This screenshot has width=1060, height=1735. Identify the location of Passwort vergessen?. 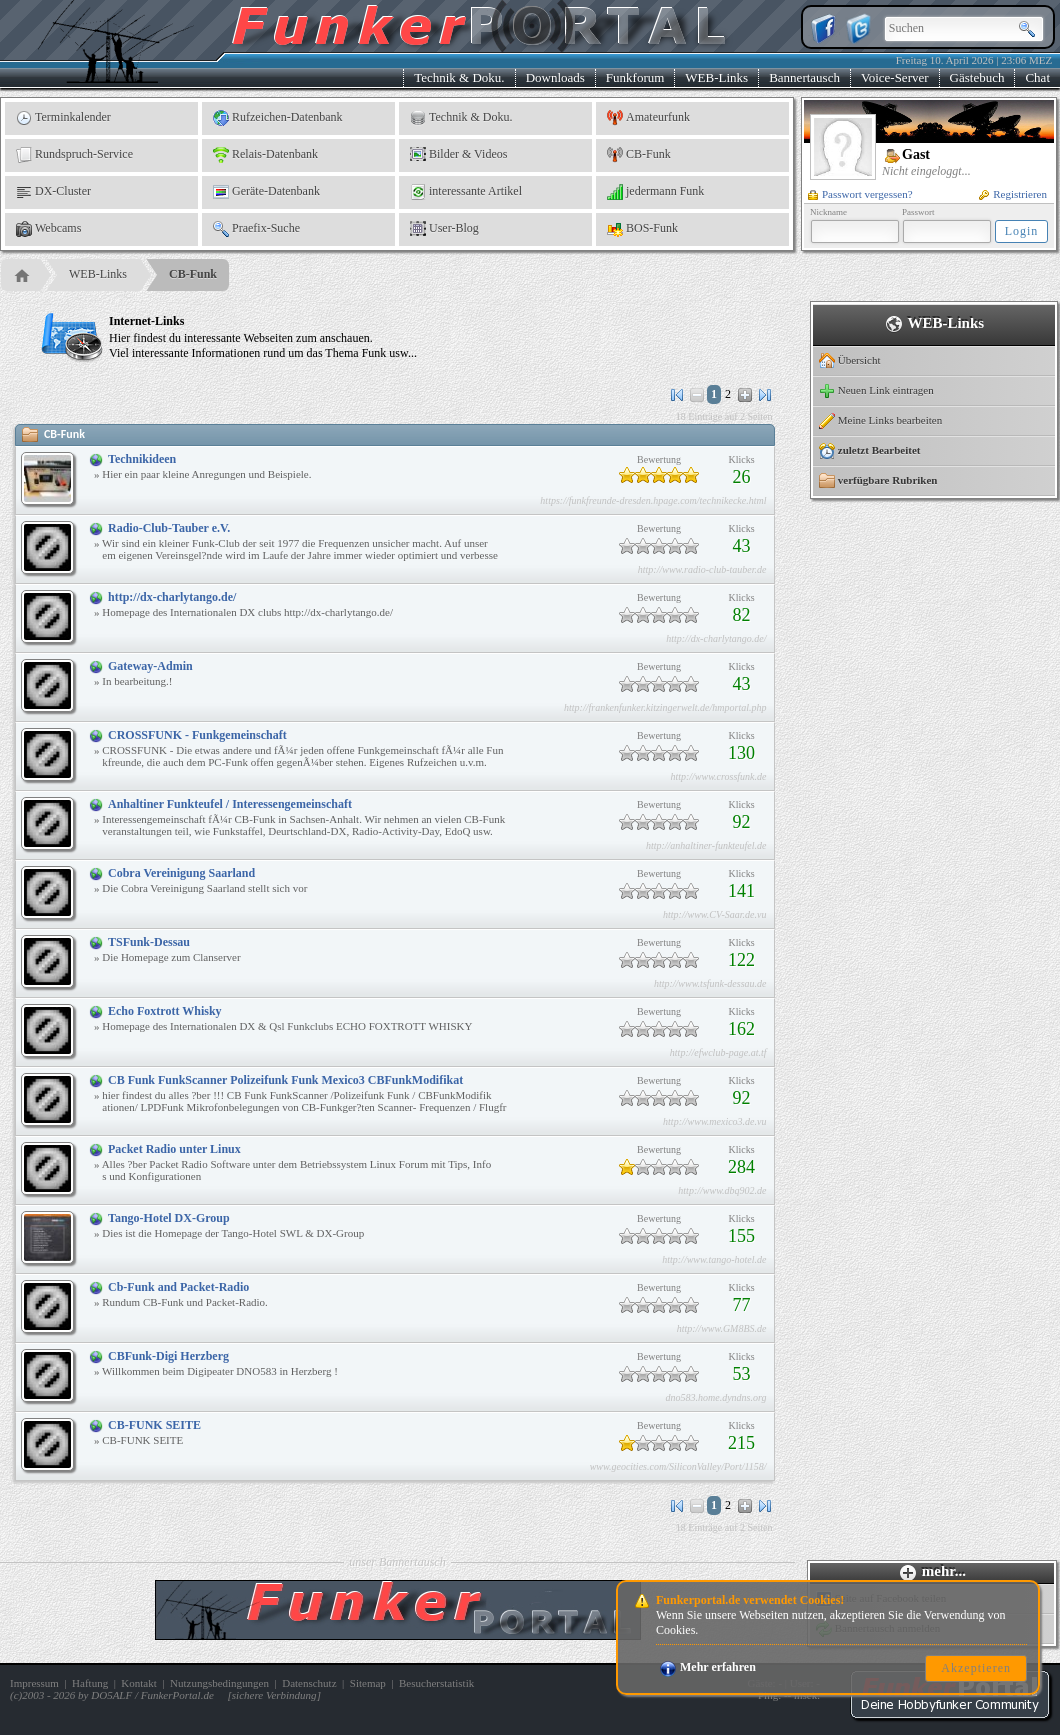
(860, 194).